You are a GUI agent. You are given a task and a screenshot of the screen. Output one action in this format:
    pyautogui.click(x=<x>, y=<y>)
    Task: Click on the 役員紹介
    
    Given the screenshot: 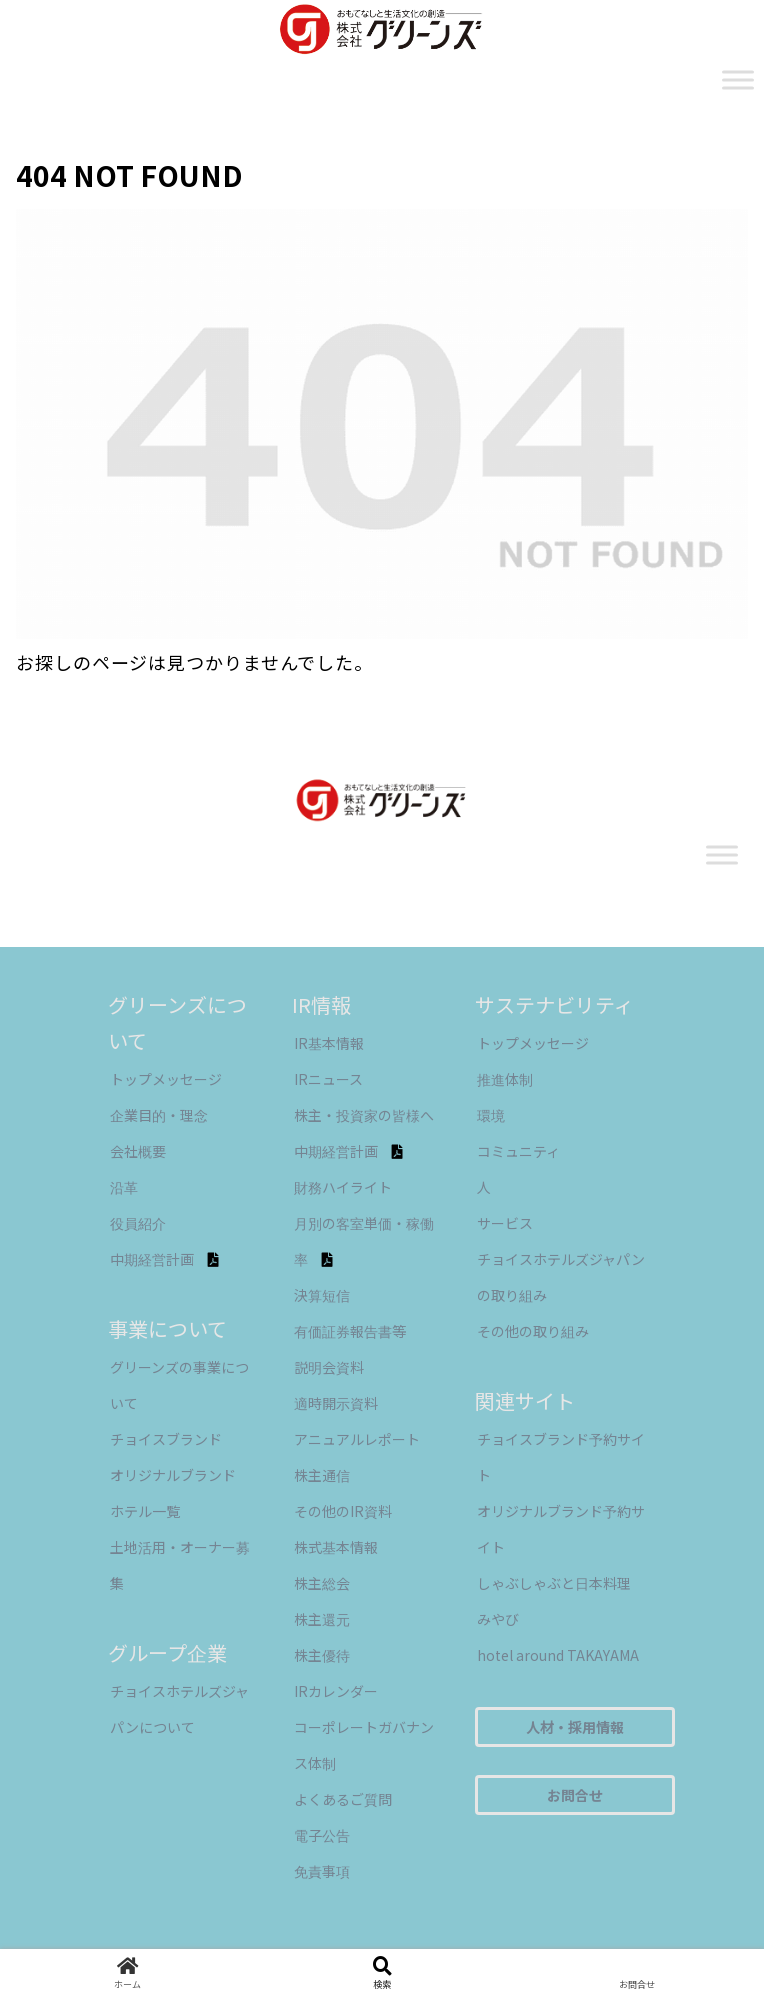 What is the action you would take?
    pyautogui.click(x=138, y=1223)
    